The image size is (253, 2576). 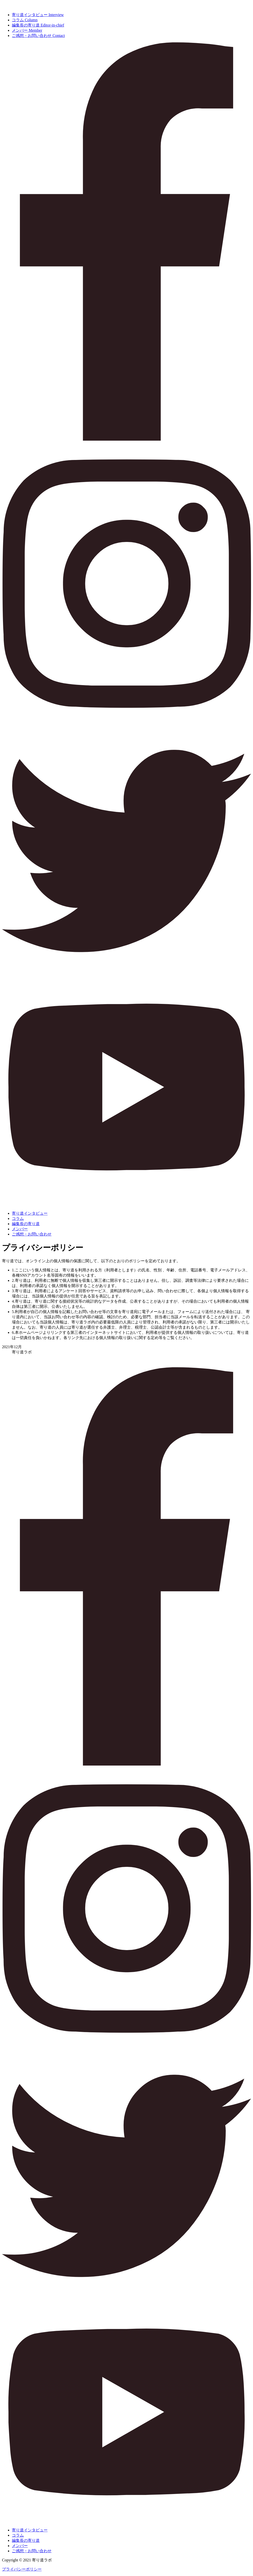 What do you see at coordinates (32, 1234) in the screenshot?
I see `ご感想・お問い合わせ` at bounding box center [32, 1234].